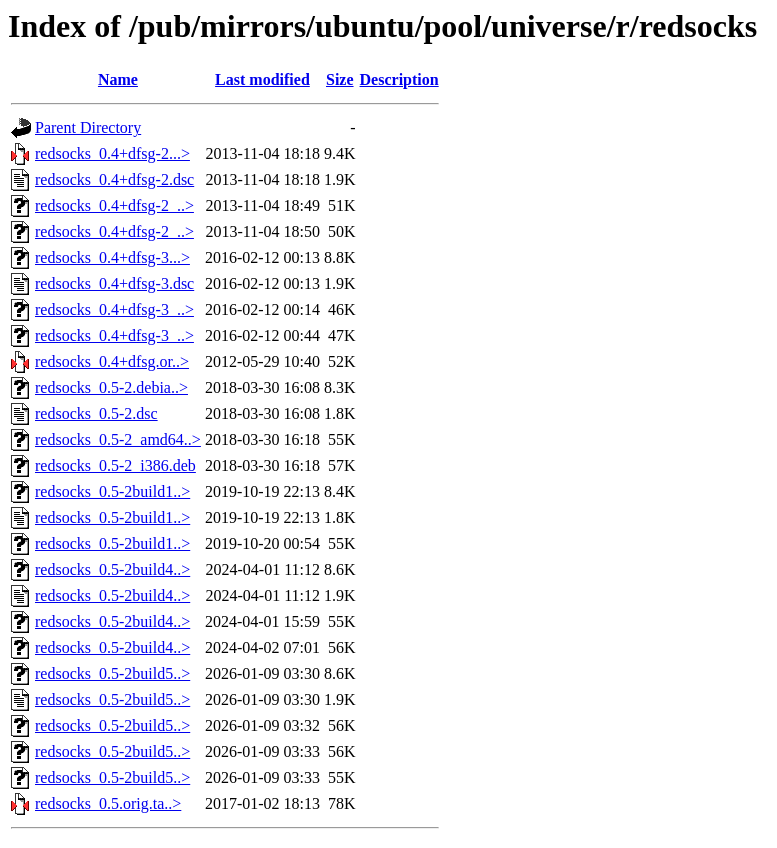 The height and width of the screenshot is (848, 777). I want to click on redsocks_0.5-2build5..>, so click(112, 673).